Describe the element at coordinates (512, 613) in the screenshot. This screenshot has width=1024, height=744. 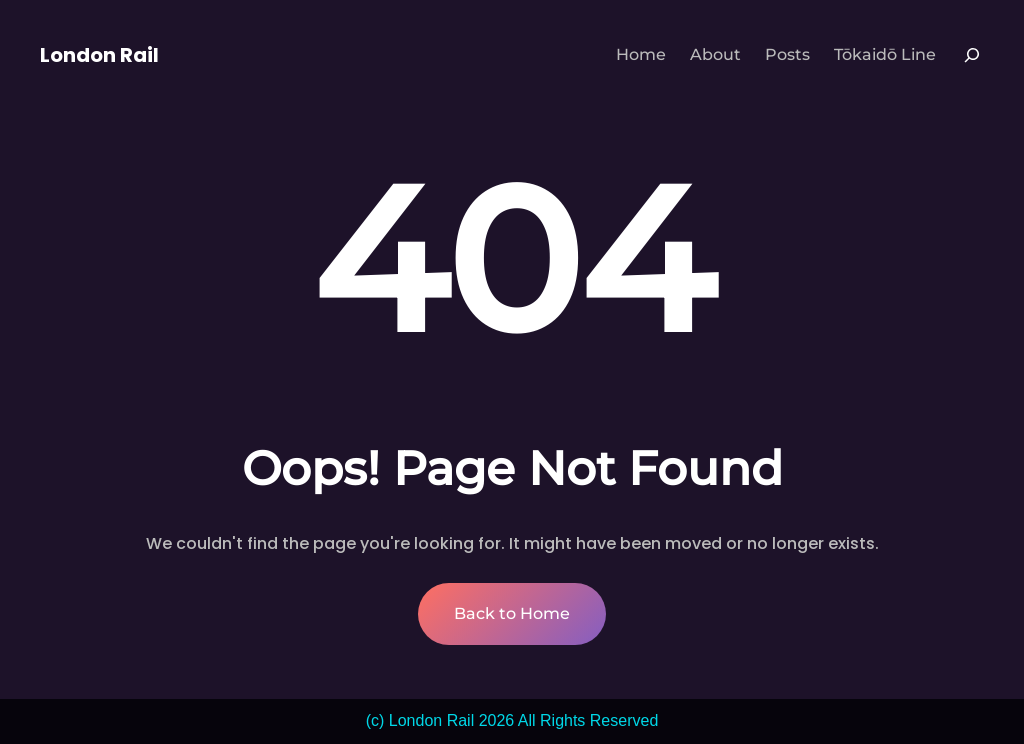
I see `Back to Home` at that location.